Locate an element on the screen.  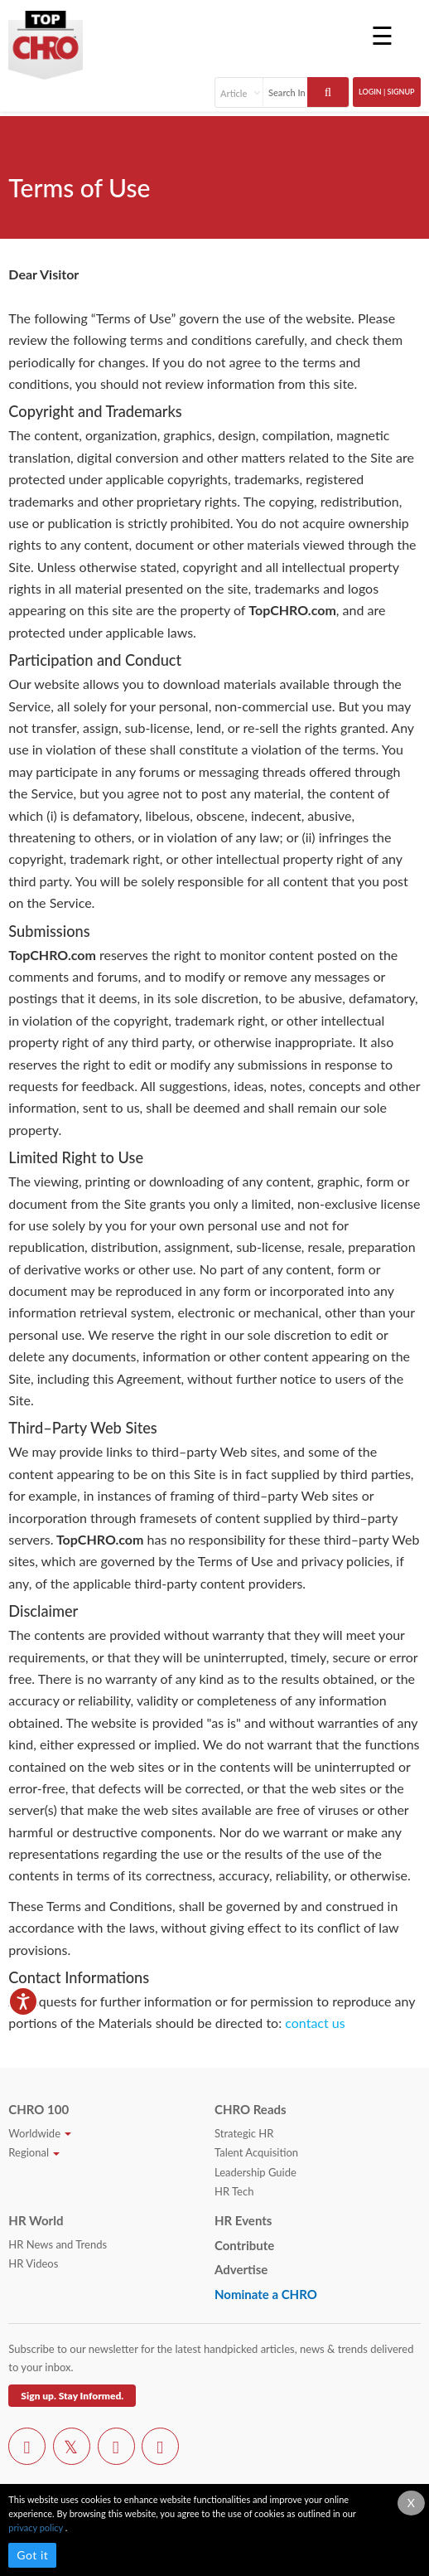
CHRO Reads is located at coordinates (250, 2109).